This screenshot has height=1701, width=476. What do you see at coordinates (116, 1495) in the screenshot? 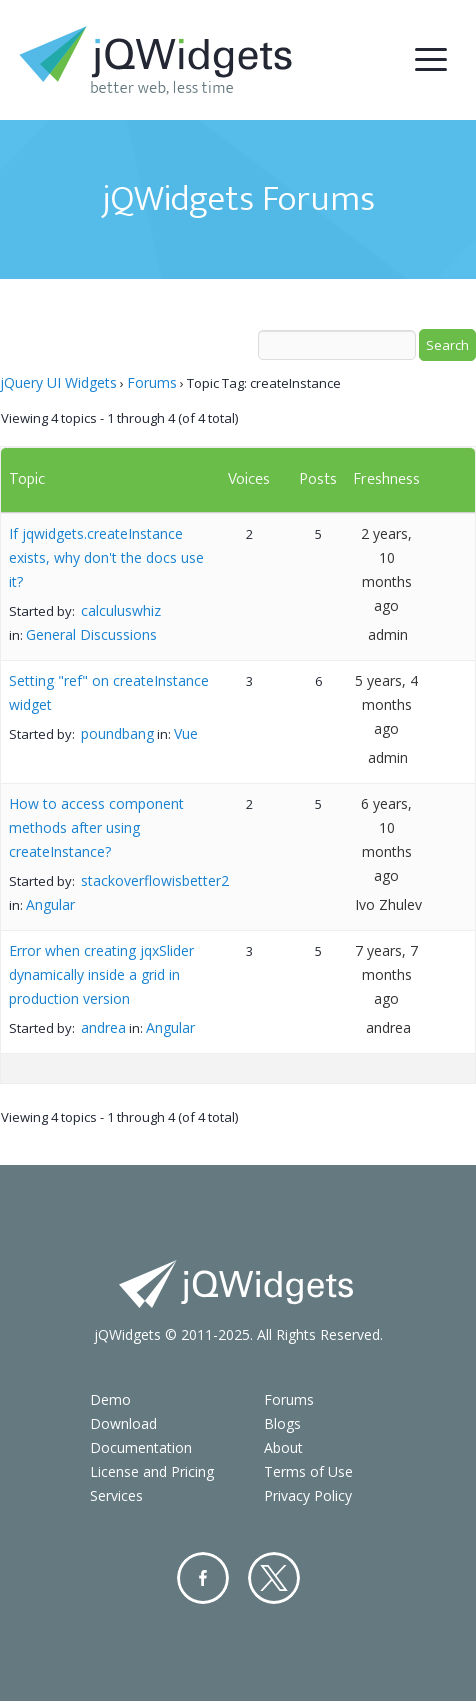
I see `Services` at bounding box center [116, 1495].